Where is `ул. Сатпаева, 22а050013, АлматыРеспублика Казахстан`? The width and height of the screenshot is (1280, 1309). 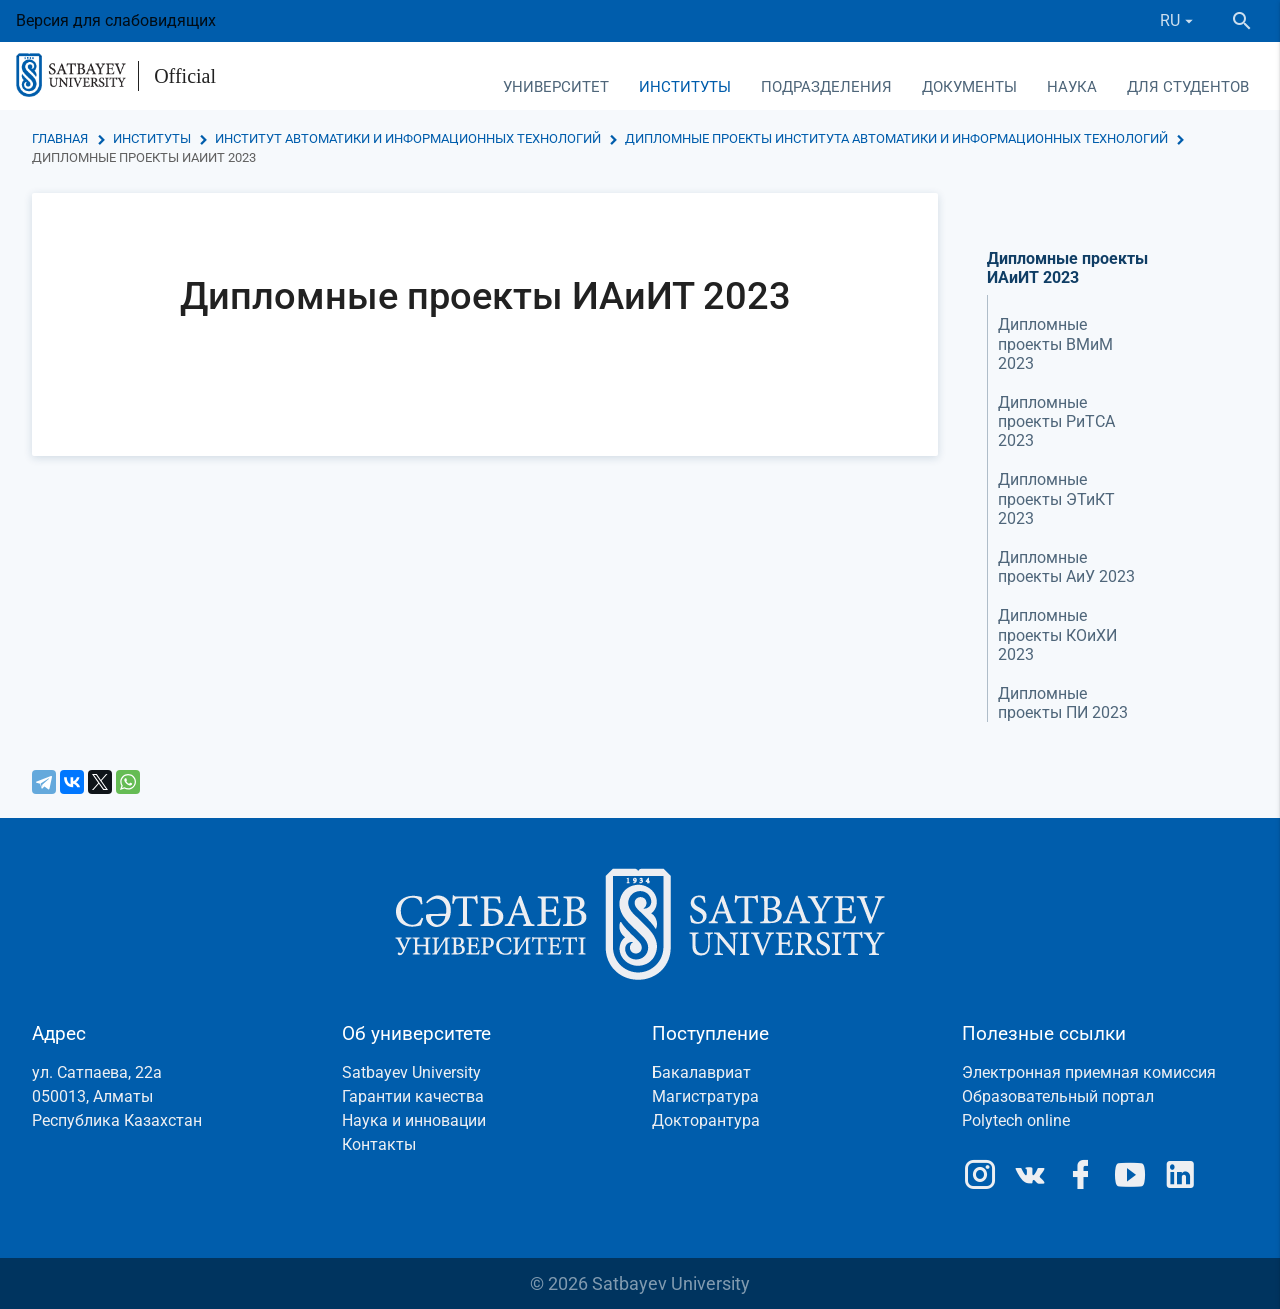 ул. Сатпаева, 22а050013, АлматыРеспублика Казахстан is located at coordinates (117, 1096).